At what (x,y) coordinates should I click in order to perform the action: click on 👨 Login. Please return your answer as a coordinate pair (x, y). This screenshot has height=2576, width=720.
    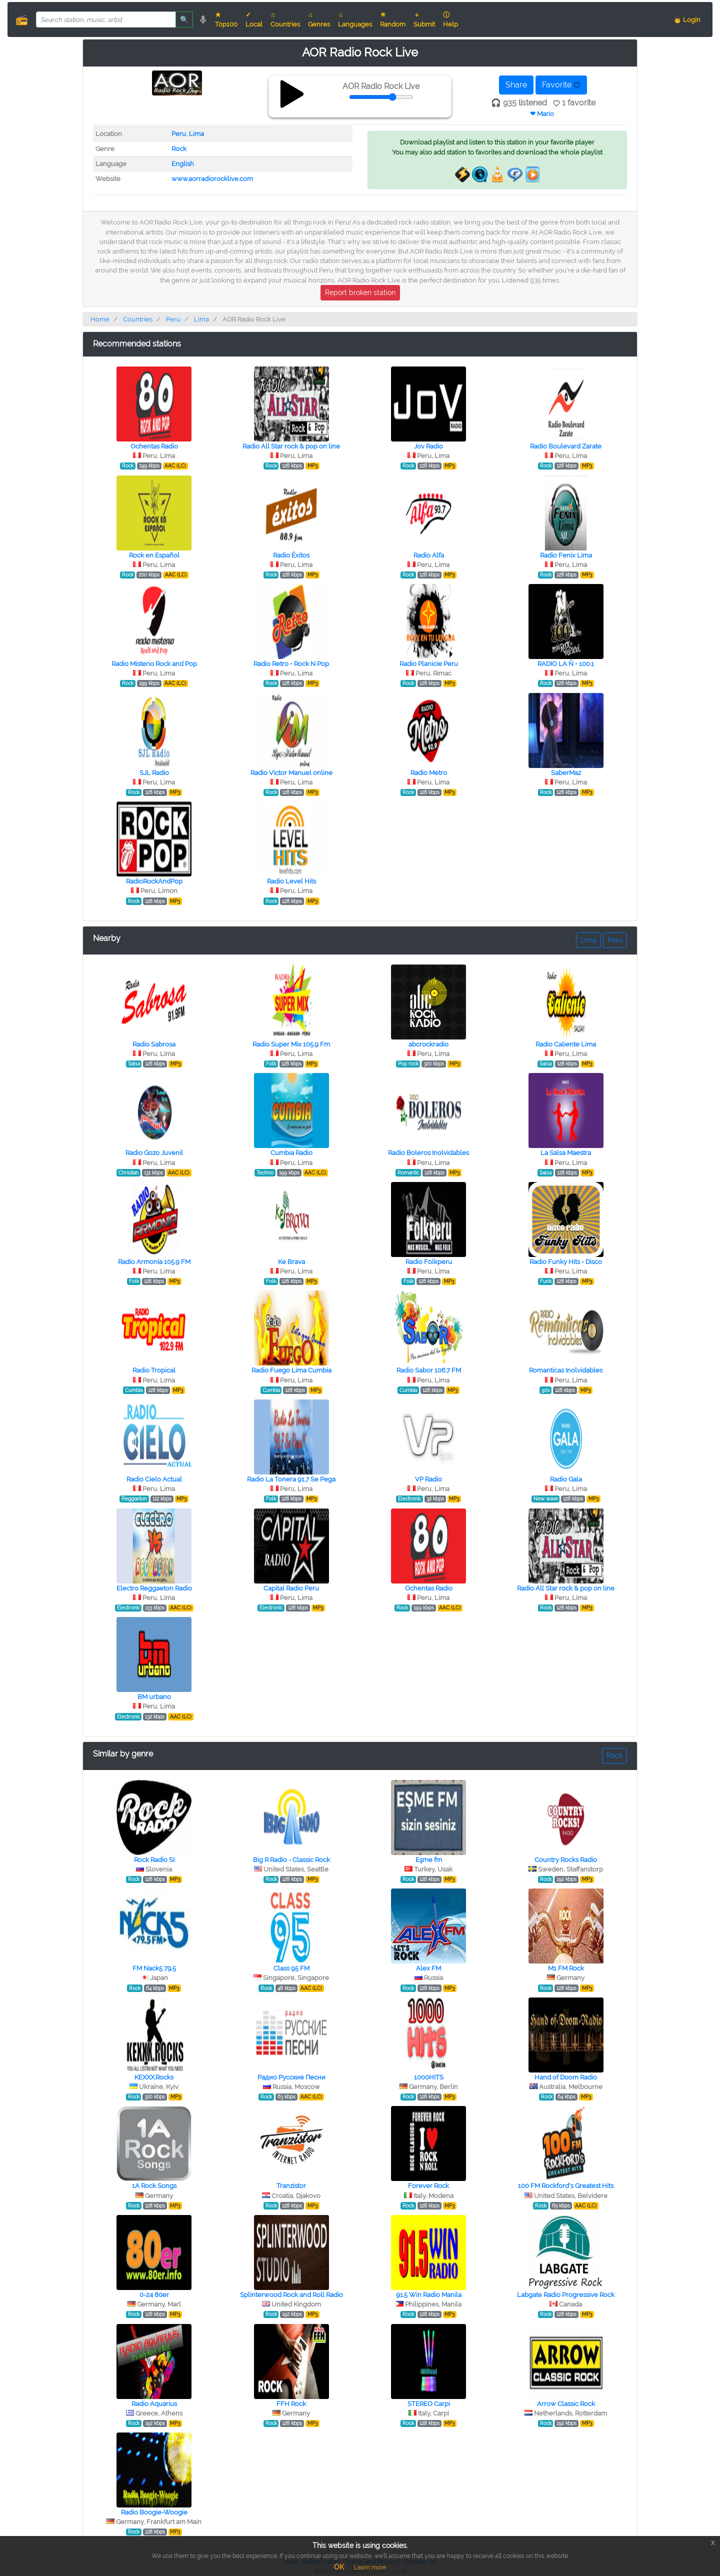
    Looking at the image, I should click on (687, 20).